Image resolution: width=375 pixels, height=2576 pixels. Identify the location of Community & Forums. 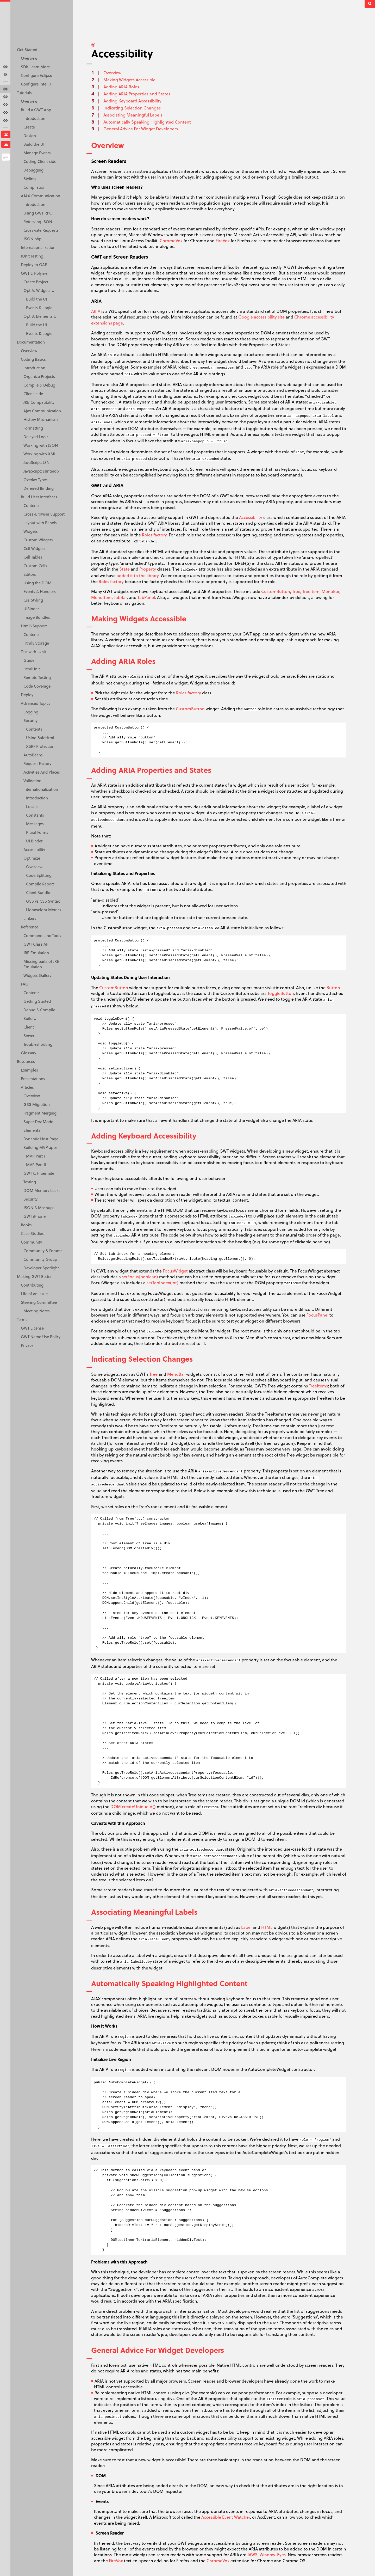
(43, 1250).